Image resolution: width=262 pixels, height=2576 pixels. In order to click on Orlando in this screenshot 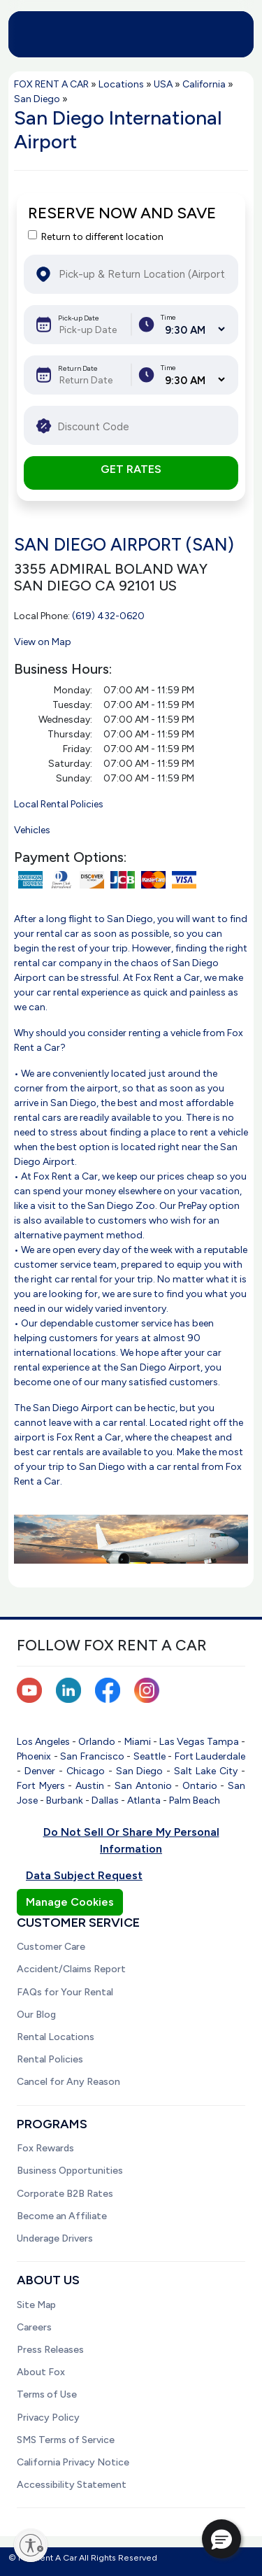, I will do `click(96, 1742)`.